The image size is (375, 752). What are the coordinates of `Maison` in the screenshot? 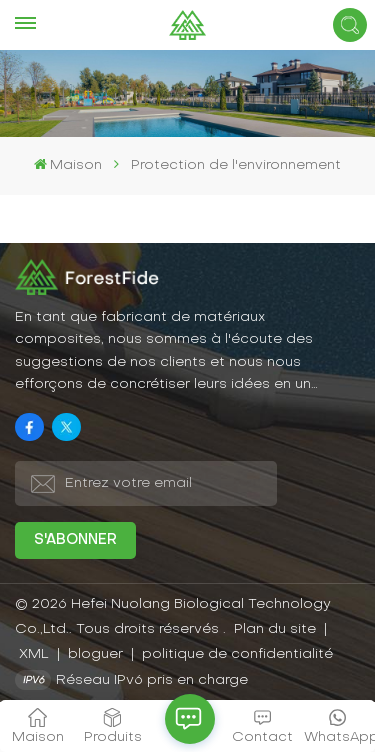 It's located at (68, 164).